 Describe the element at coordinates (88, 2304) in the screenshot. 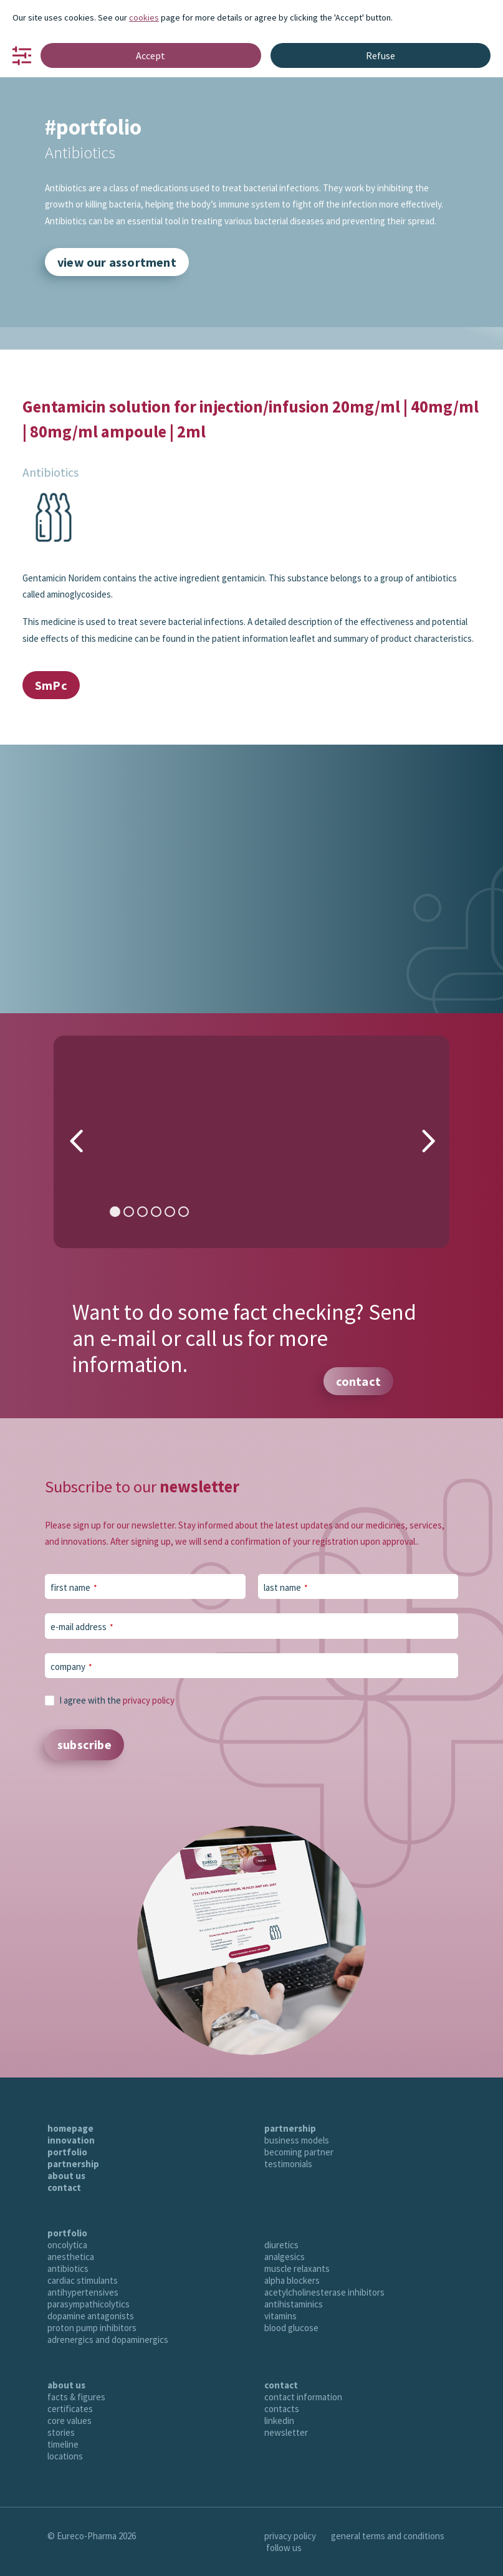

I see `parasympathicolytics` at that location.